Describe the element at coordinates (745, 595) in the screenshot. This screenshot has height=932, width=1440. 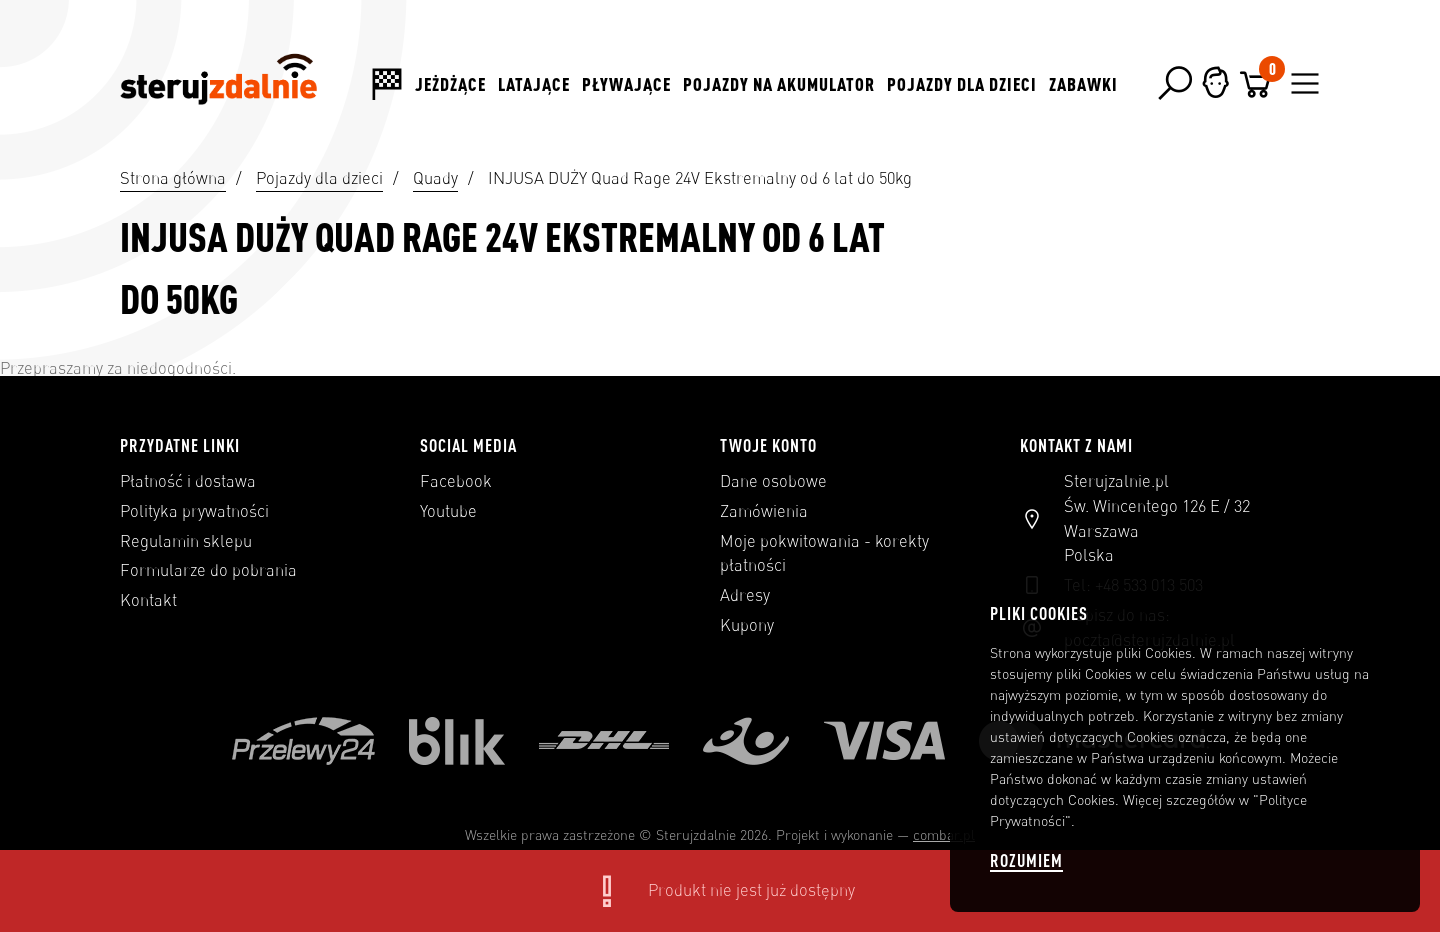
I see `Adresy` at that location.